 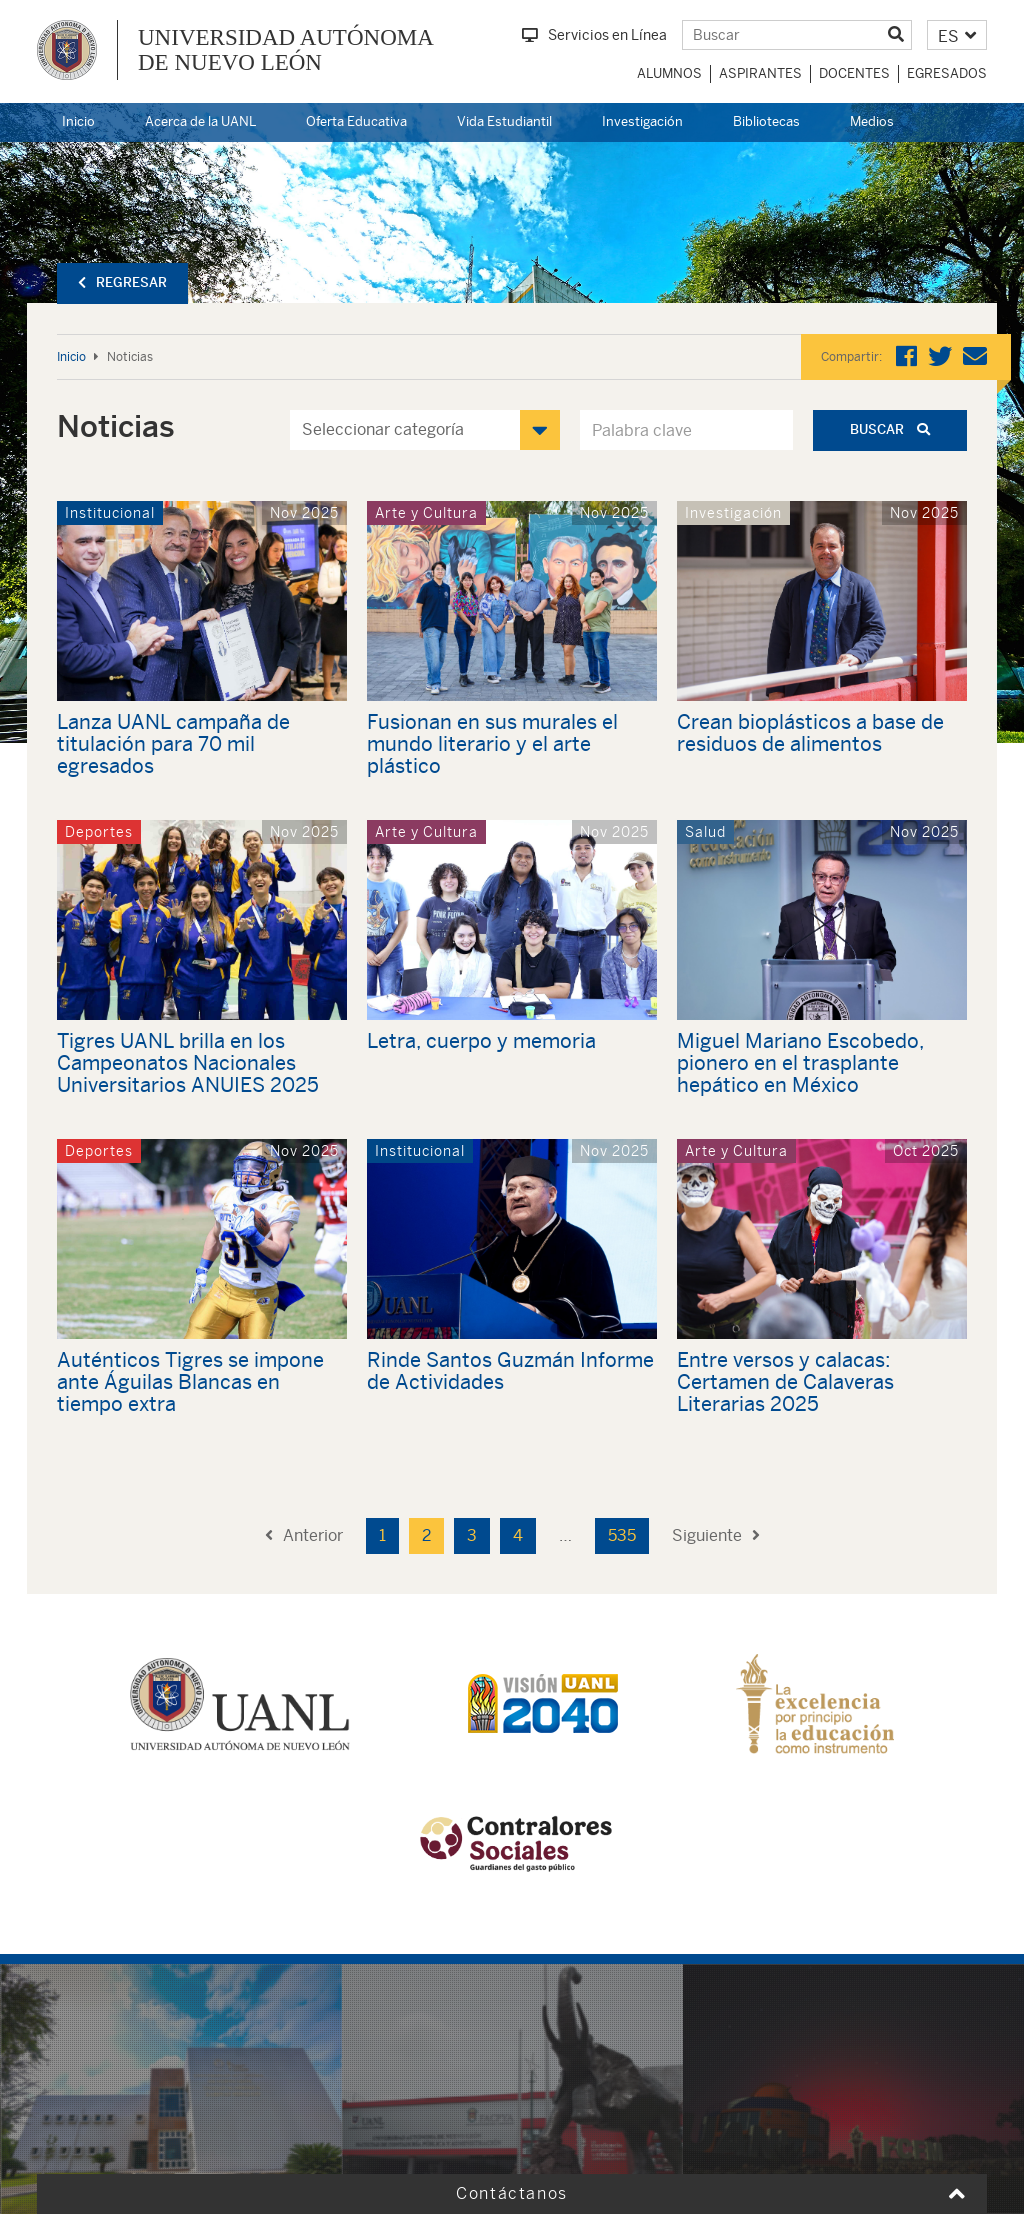 What do you see at coordinates (760, 73) in the screenshot?
I see `Aspirantes` at bounding box center [760, 73].